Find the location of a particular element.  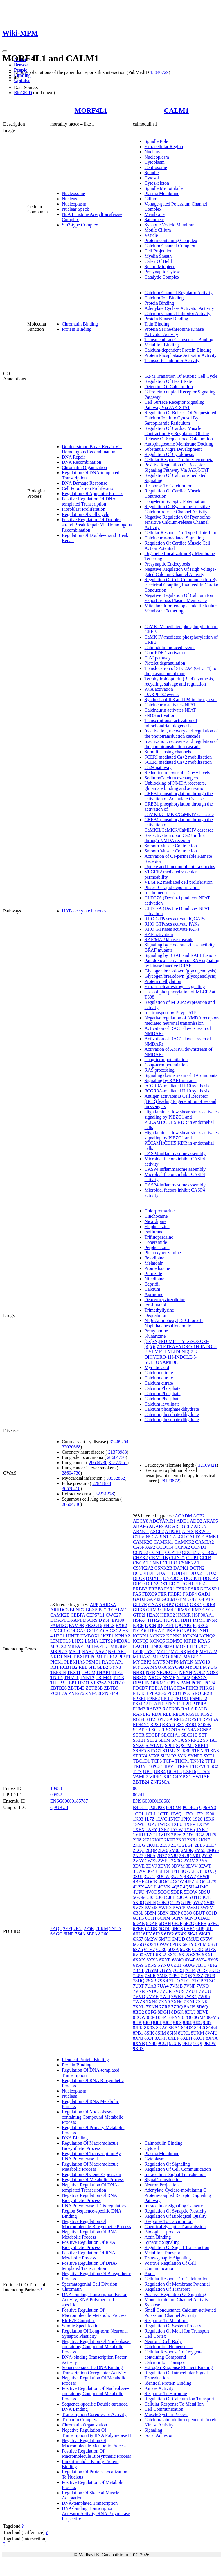

KCNN3 is located at coordinates (173, 1635).